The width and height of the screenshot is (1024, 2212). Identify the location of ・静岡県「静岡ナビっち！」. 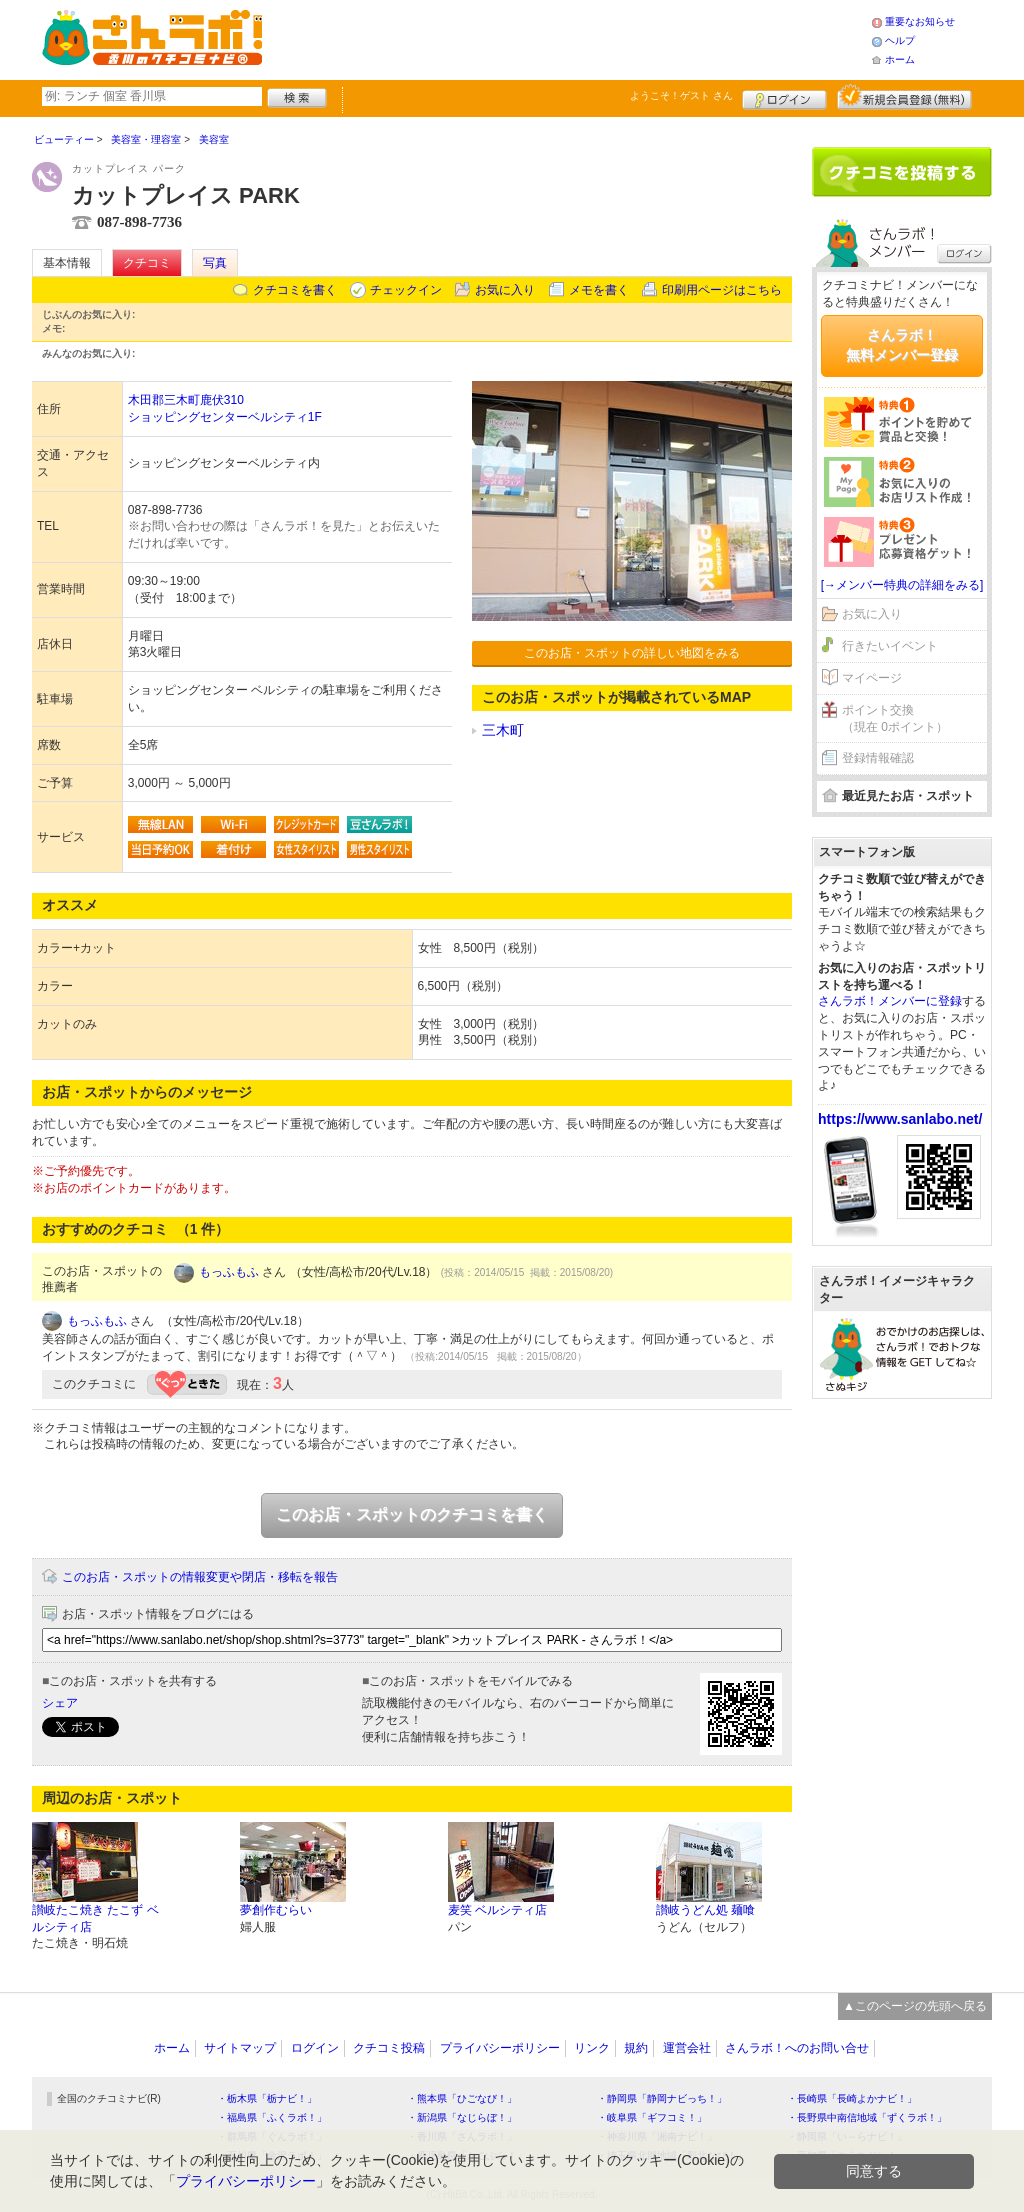
(662, 2098).